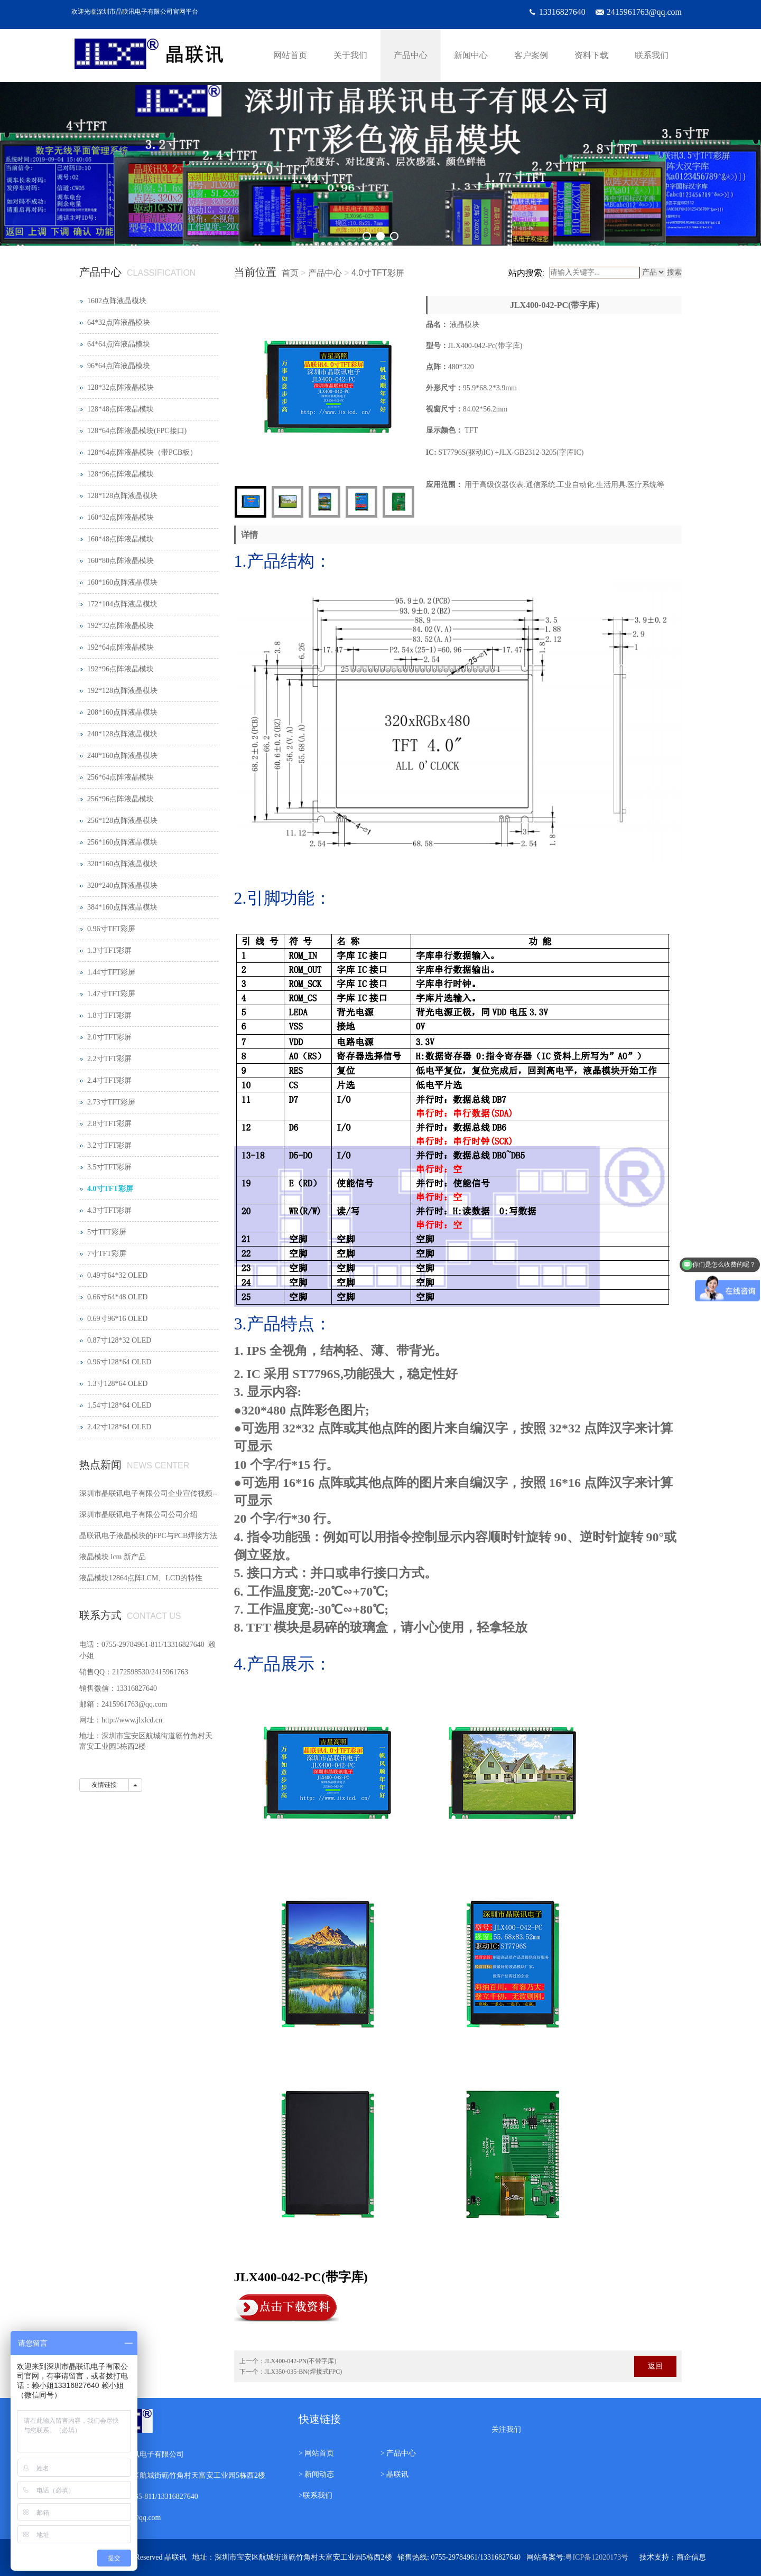 The height and width of the screenshot is (2576, 761). Describe the element at coordinates (109, 1167) in the screenshot. I see `3.5寸TFT彩屏` at that location.